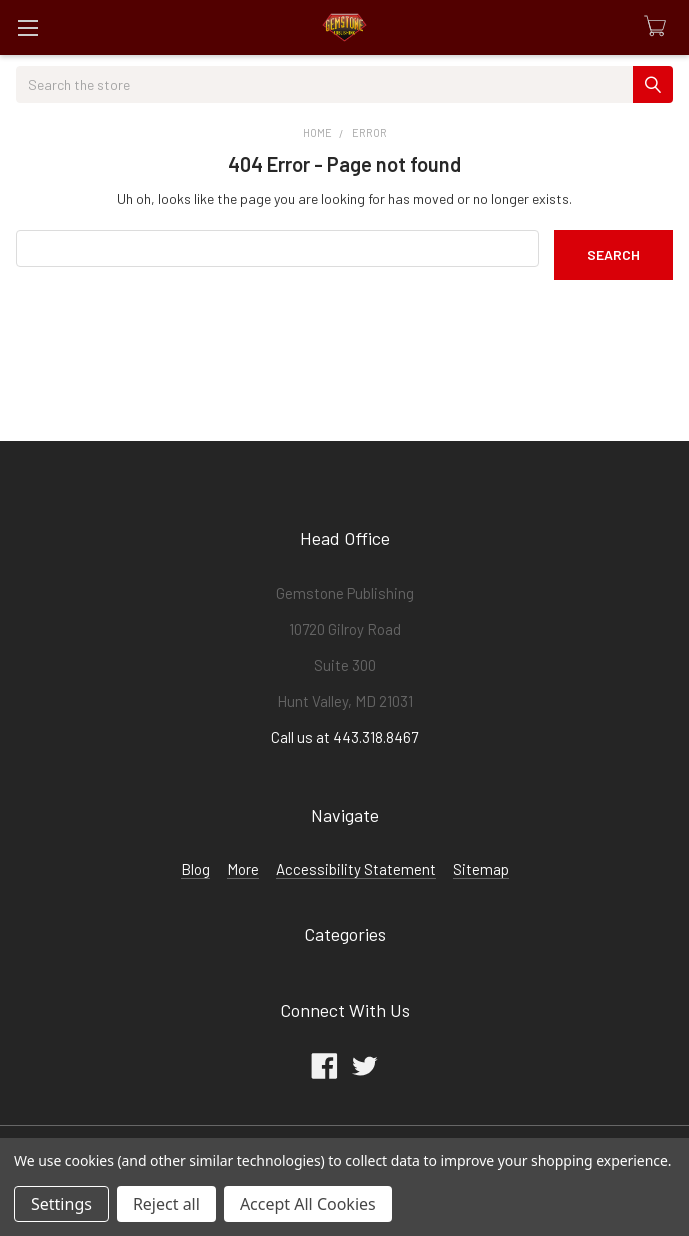  I want to click on Reject all, so click(166, 1204).